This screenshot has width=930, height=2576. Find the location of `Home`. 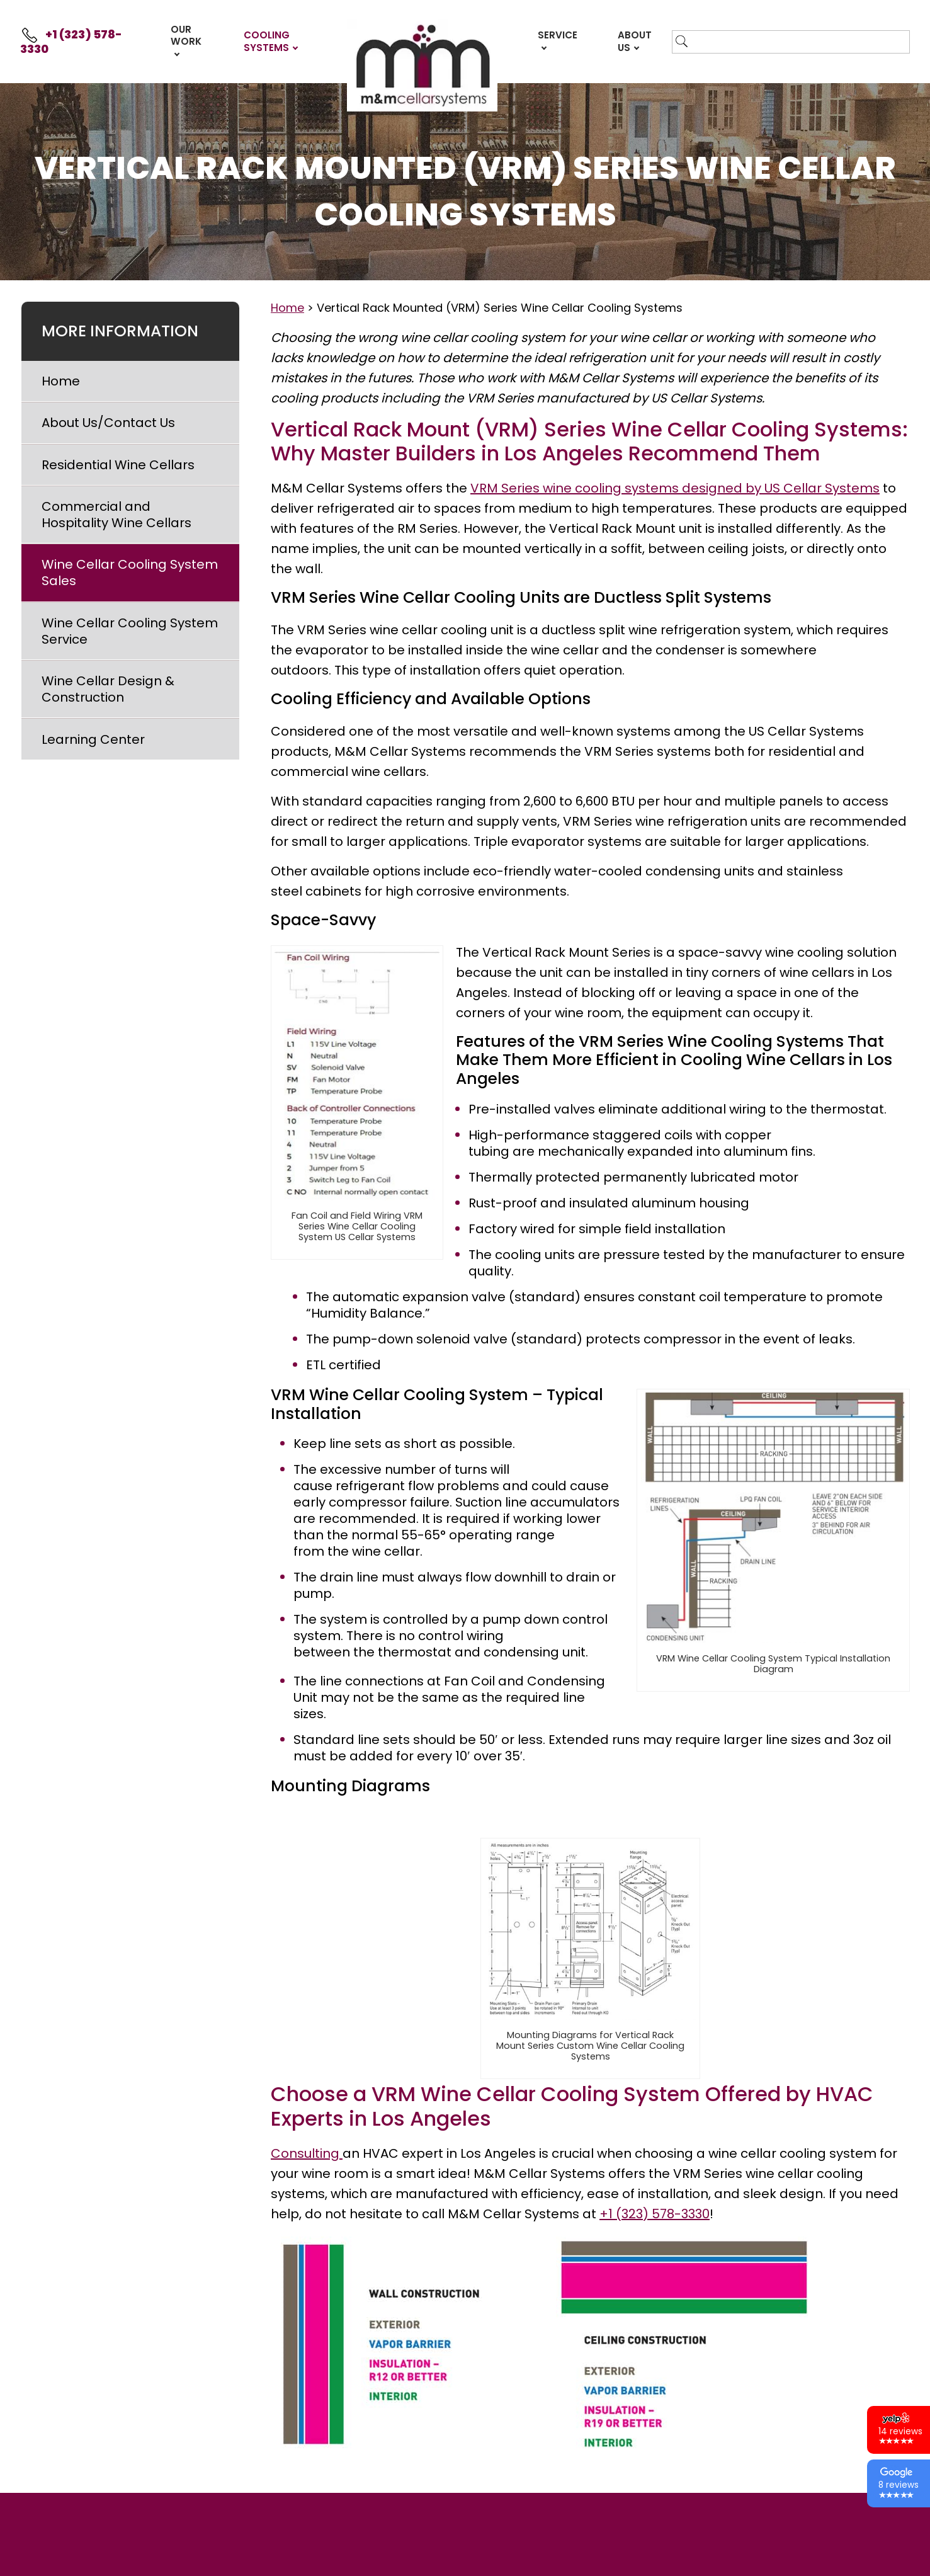

Home is located at coordinates (61, 381).